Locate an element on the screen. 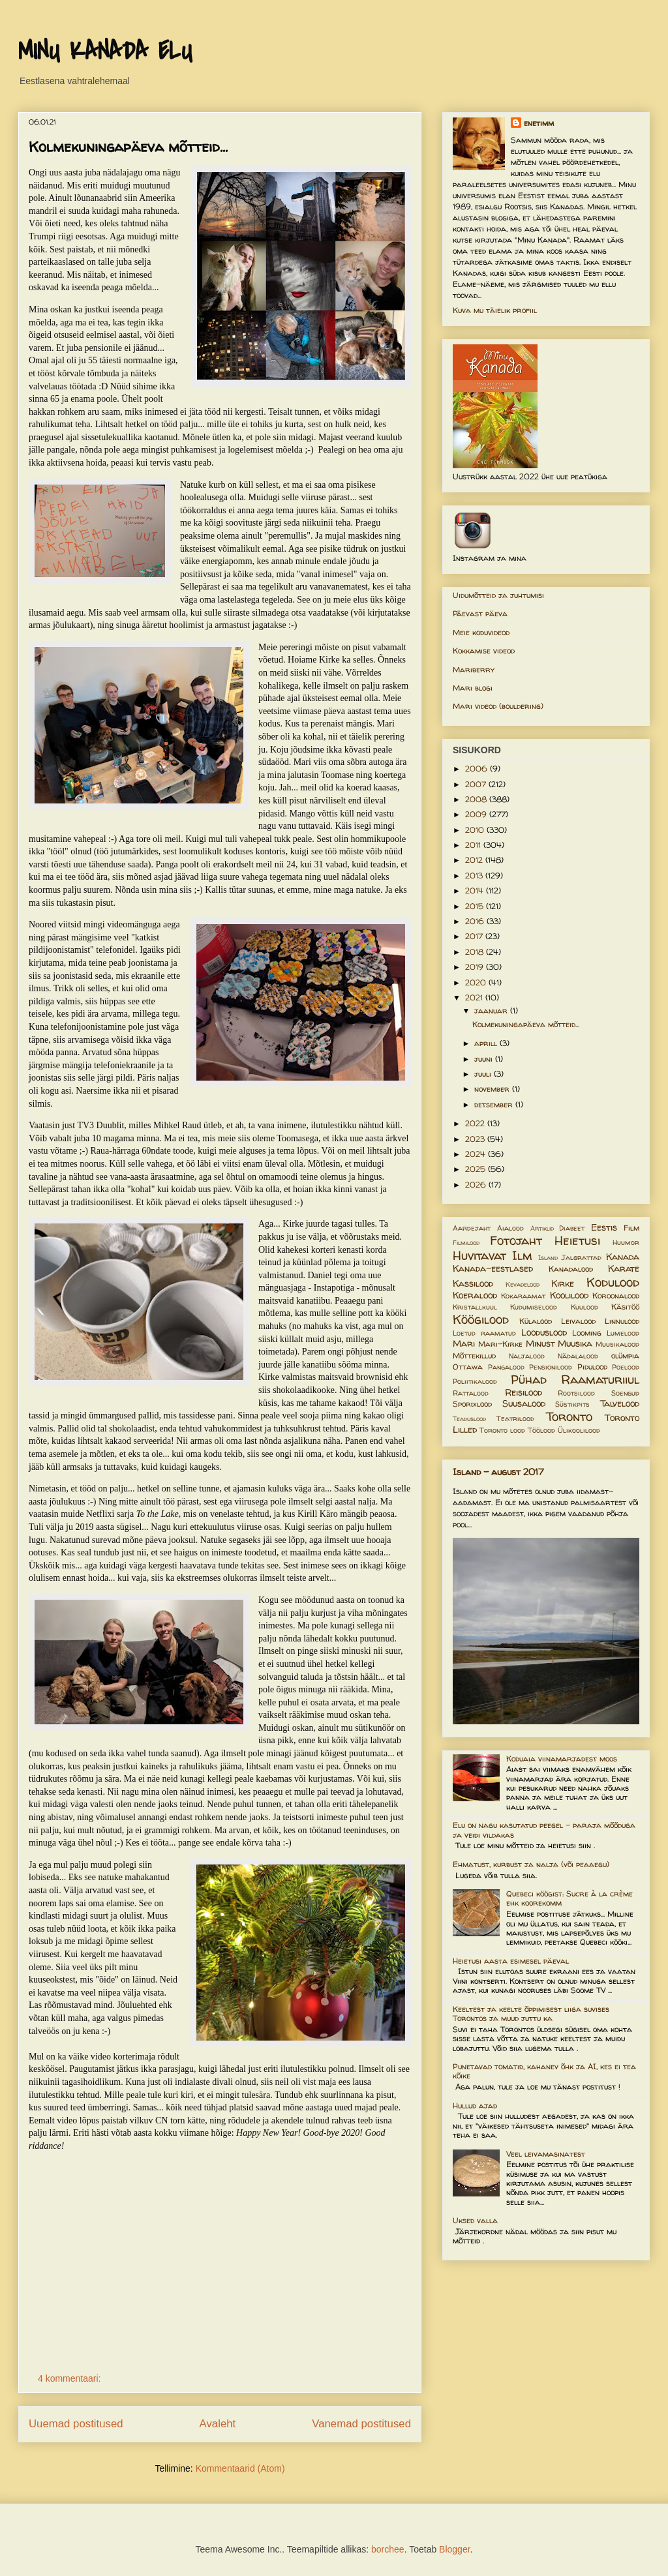  Aialood is located at coordinates (510, 1228).